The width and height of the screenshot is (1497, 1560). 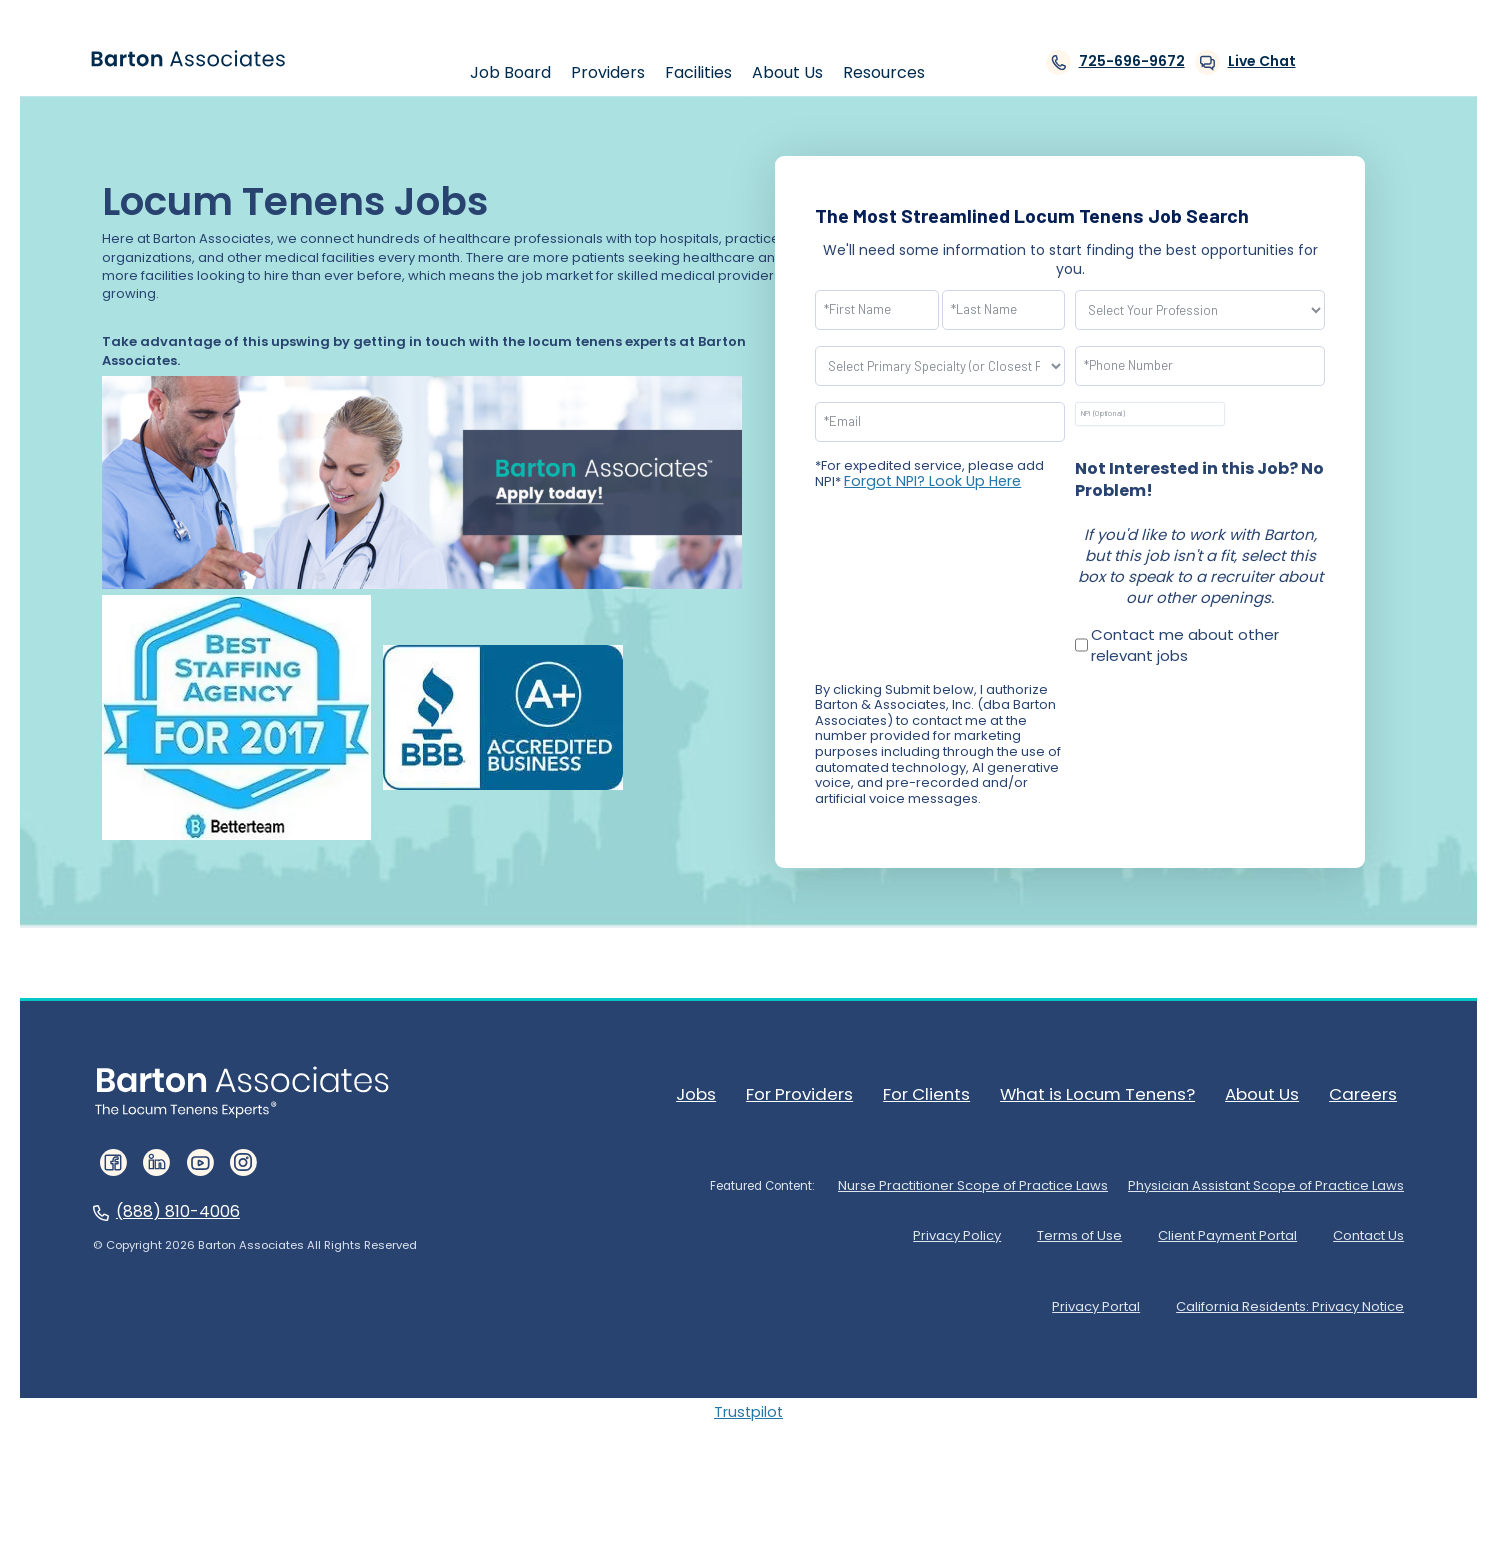 I want to click on Nurse Practitioner Scope of Practice Laws, so click(x=941, y=1179).